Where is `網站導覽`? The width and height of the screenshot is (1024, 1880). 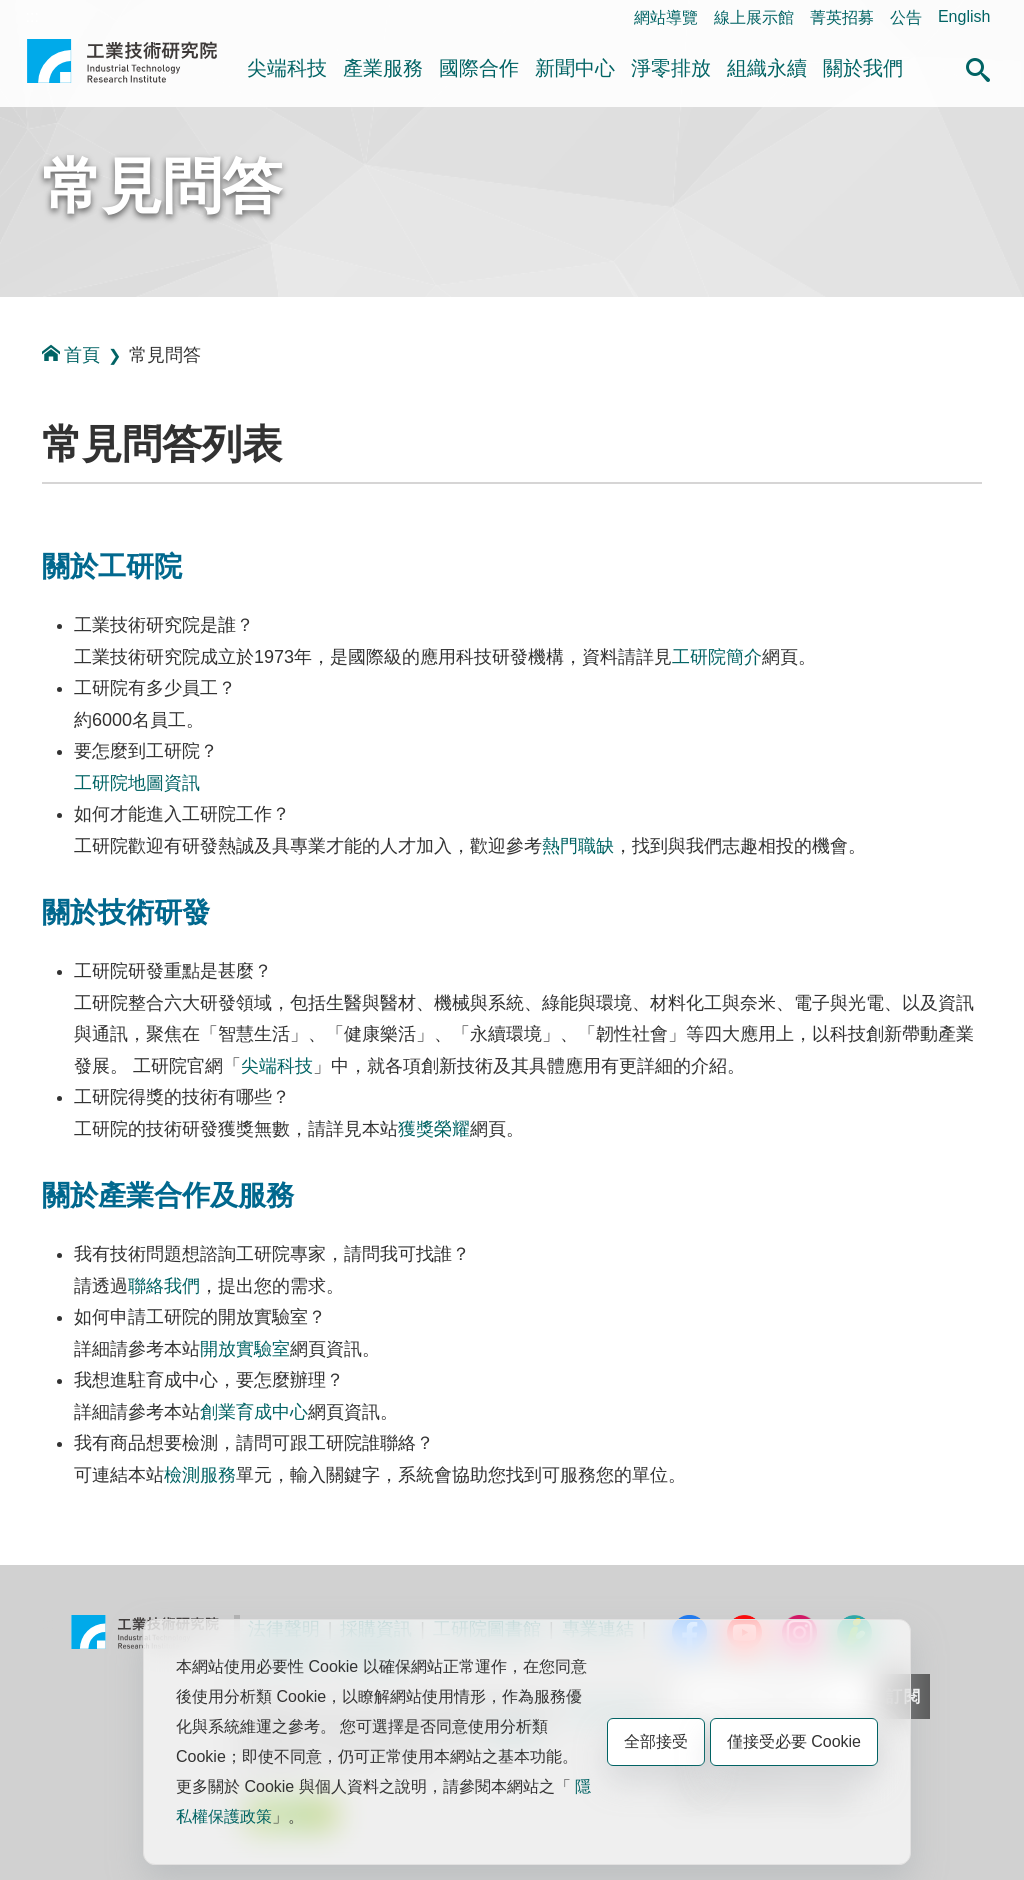
網站導覽 is located at coordinates (666, 17).